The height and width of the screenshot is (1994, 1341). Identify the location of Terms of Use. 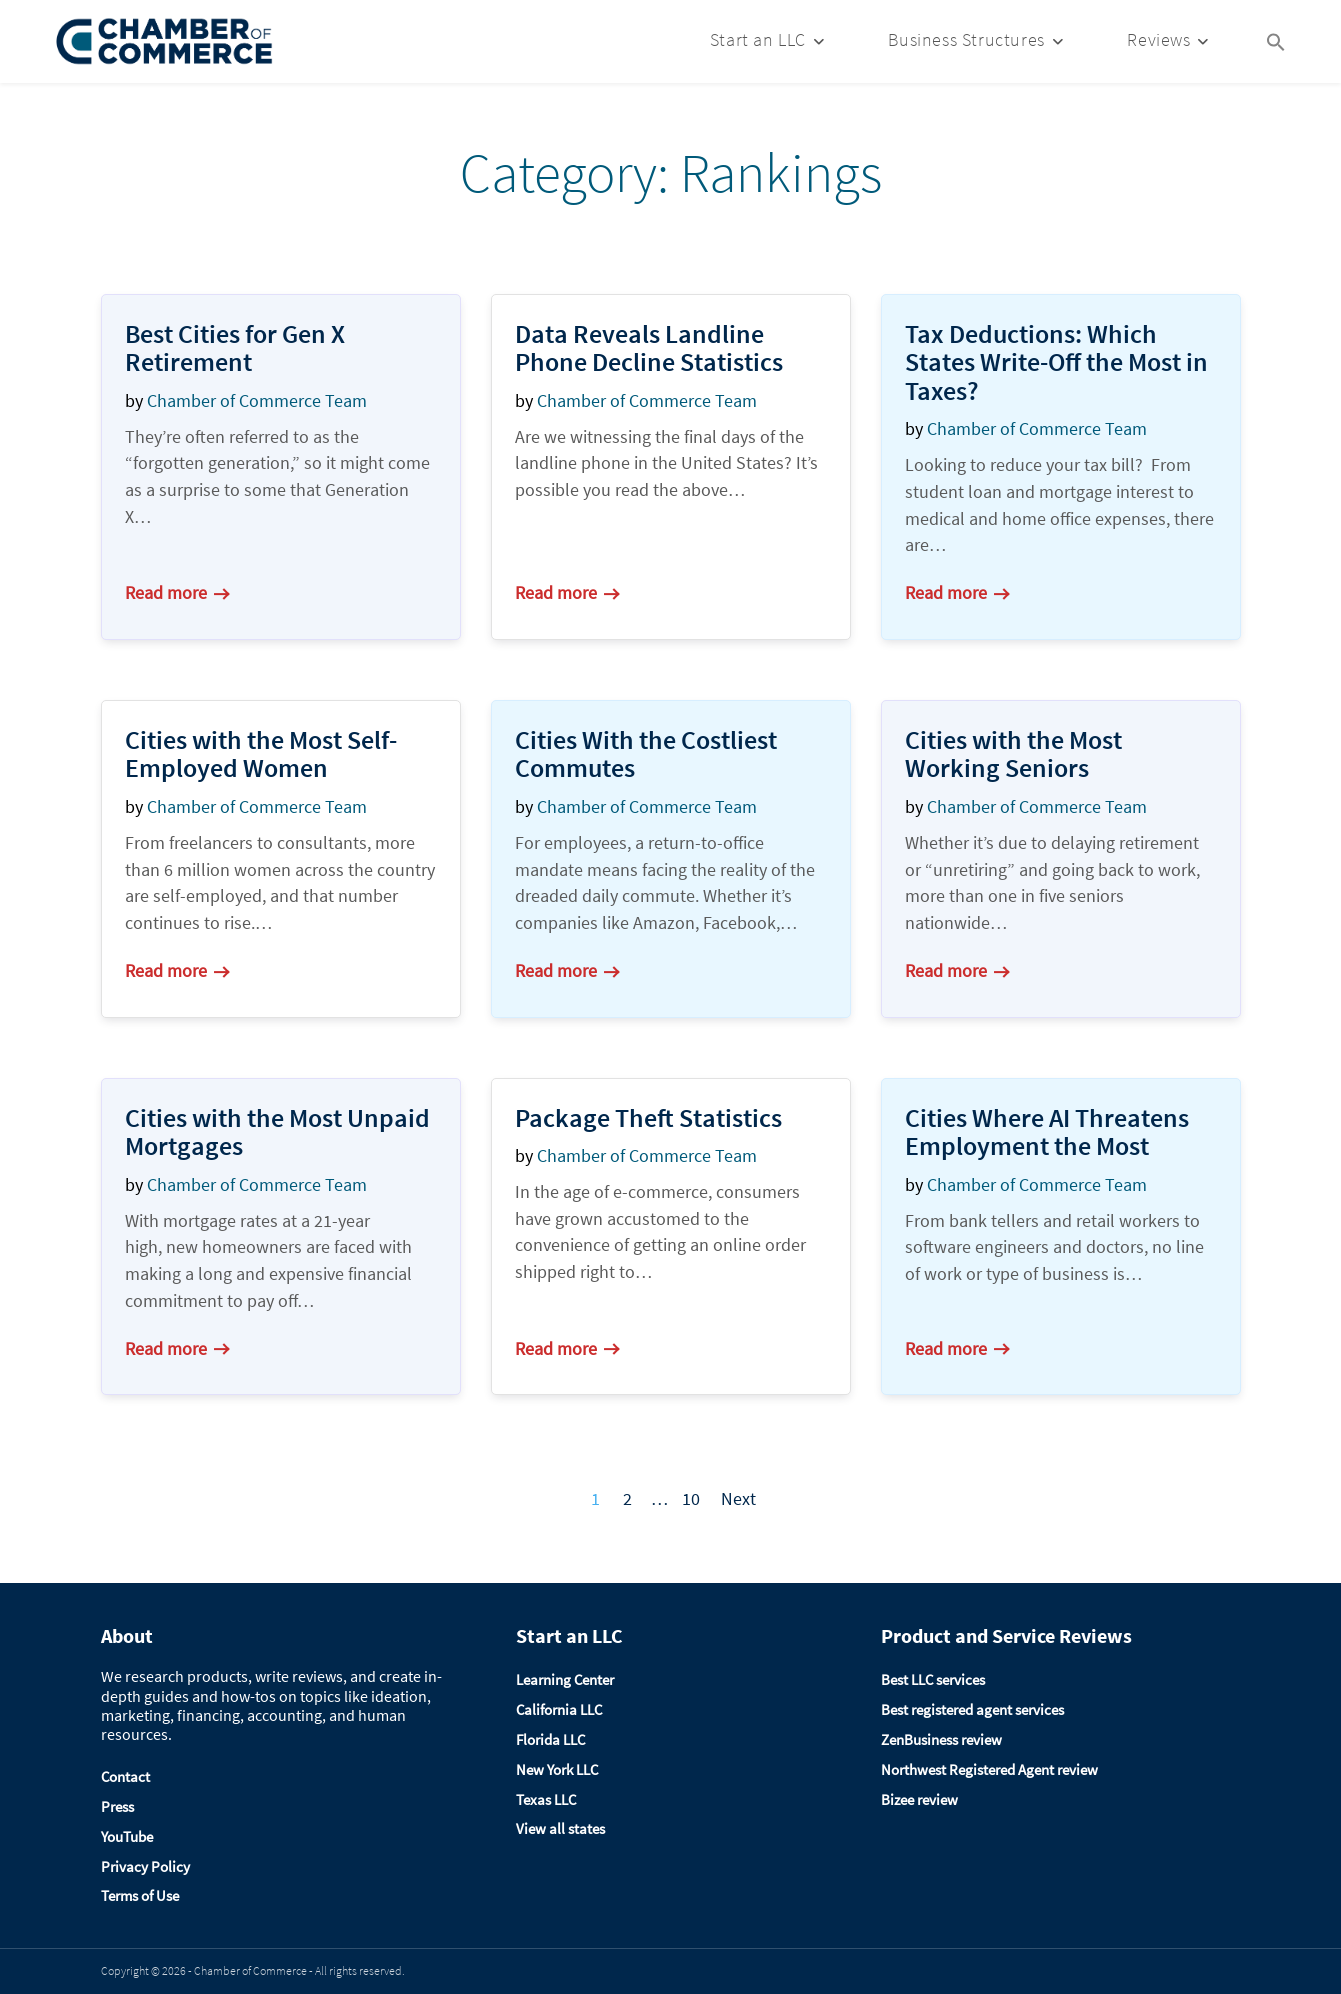
(140, 1895).